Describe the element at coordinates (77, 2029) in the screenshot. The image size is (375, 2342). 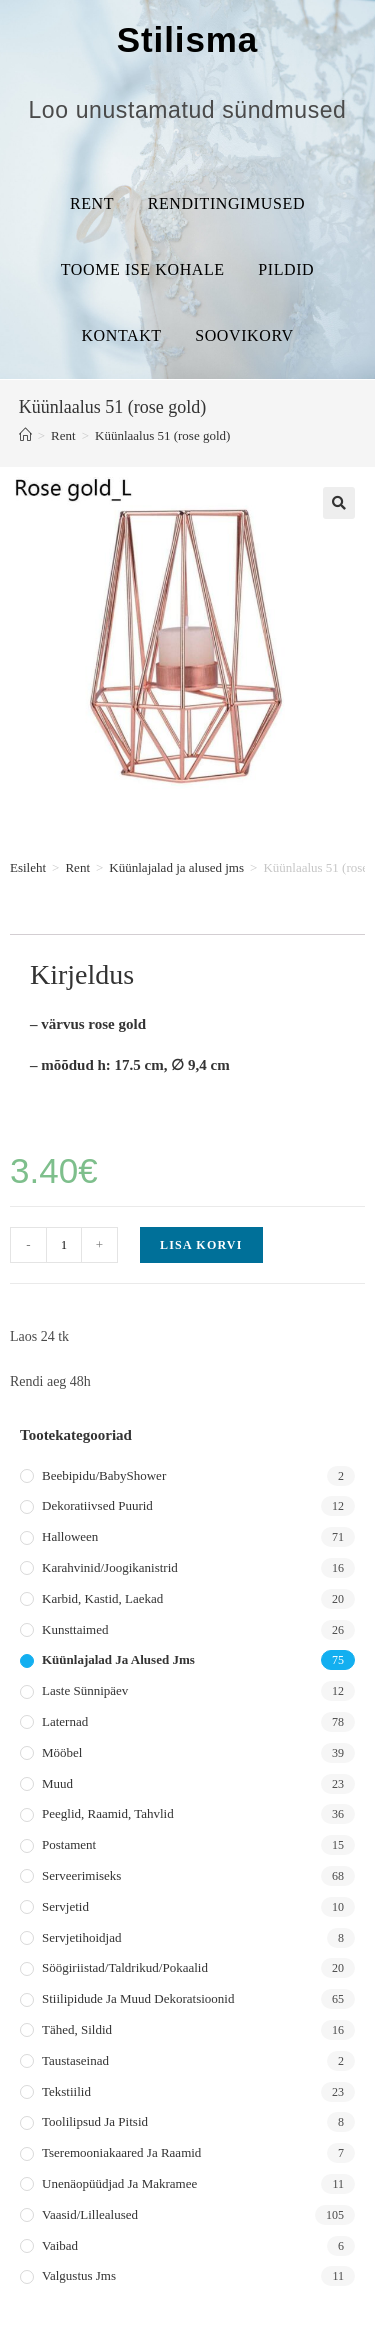
I see `Tähed, sildid` at that location.